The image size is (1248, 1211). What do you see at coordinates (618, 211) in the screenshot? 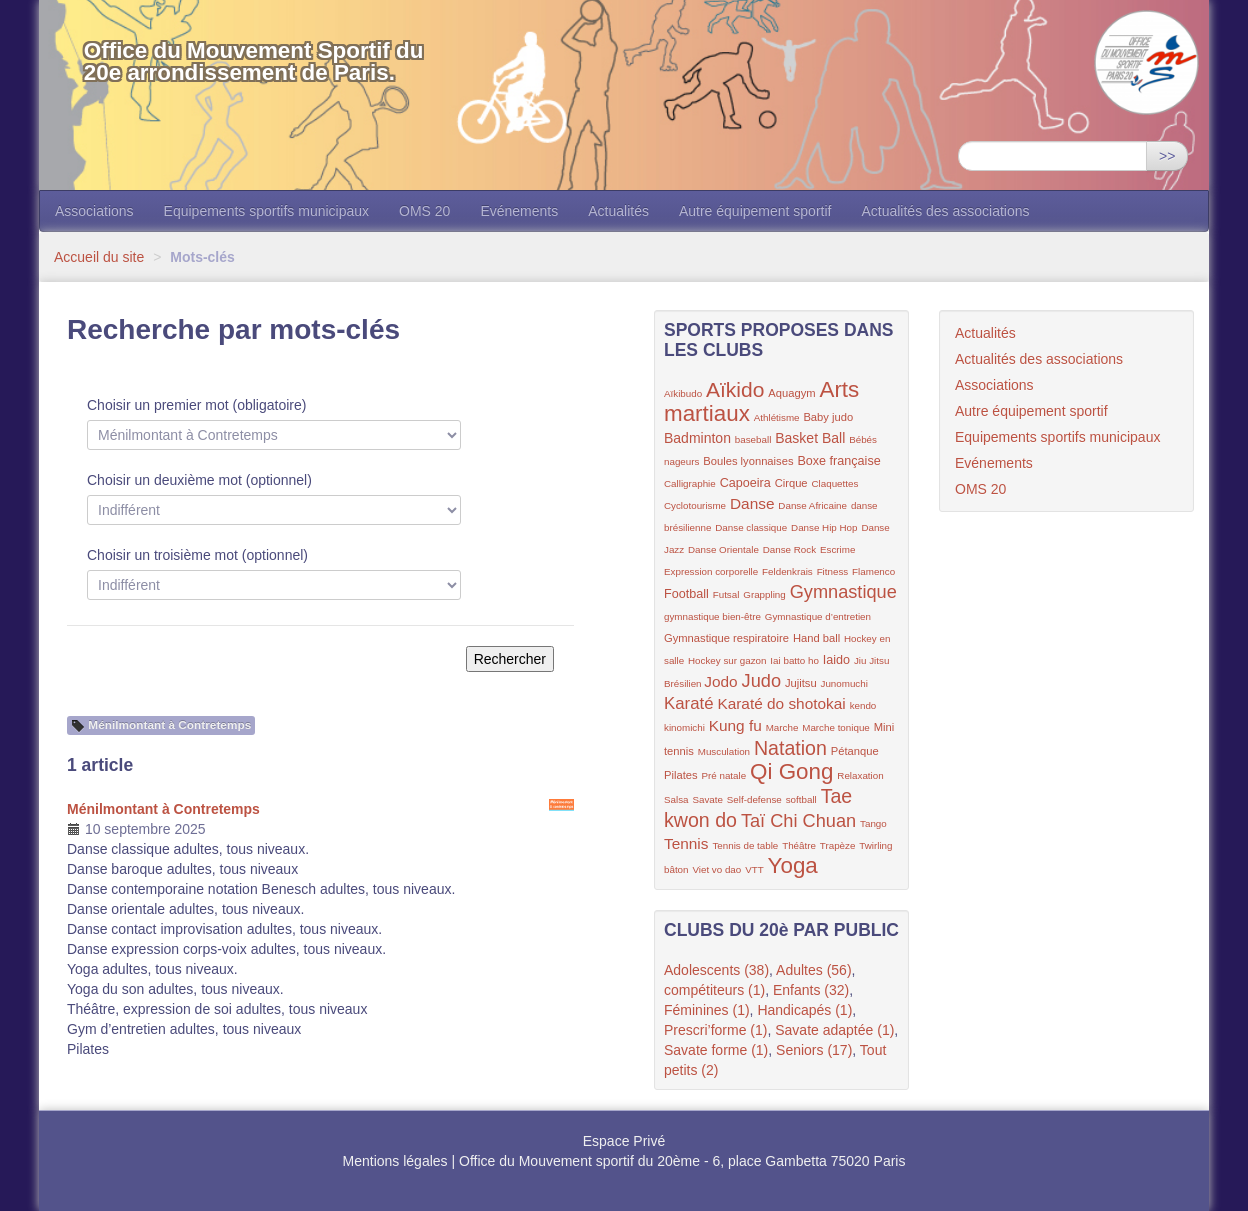
I see `Actualités` at bounding box center [618, 211].